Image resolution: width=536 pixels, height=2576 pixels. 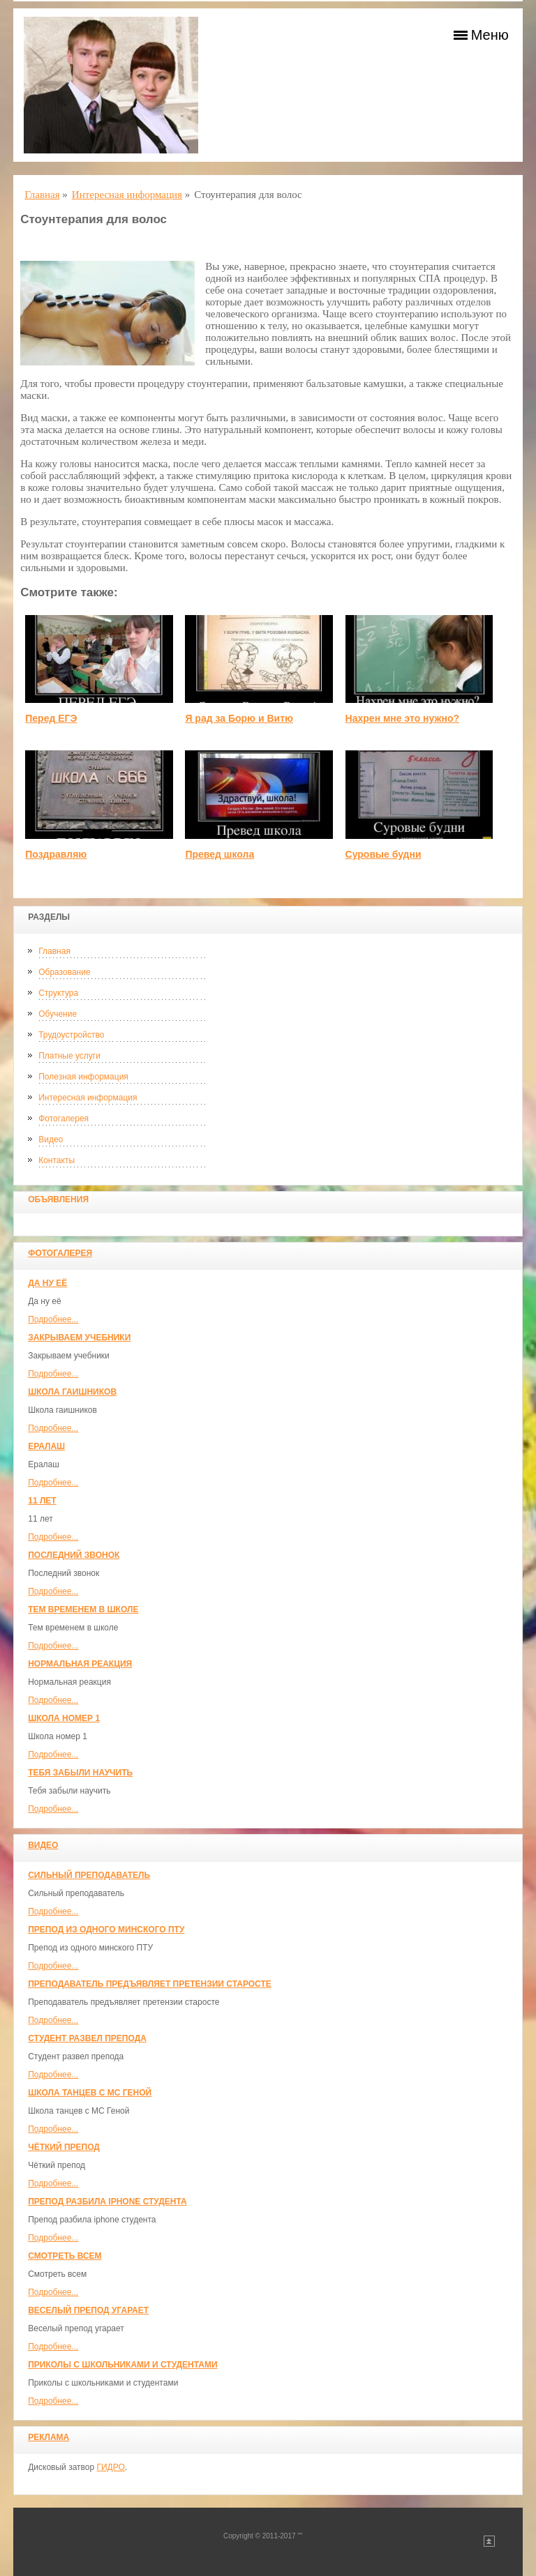 What do you see at coordinates (122, 2365) in the screenshot?
I see `Приколы с школьниками и студентами` at bounding box center [122, 2365].